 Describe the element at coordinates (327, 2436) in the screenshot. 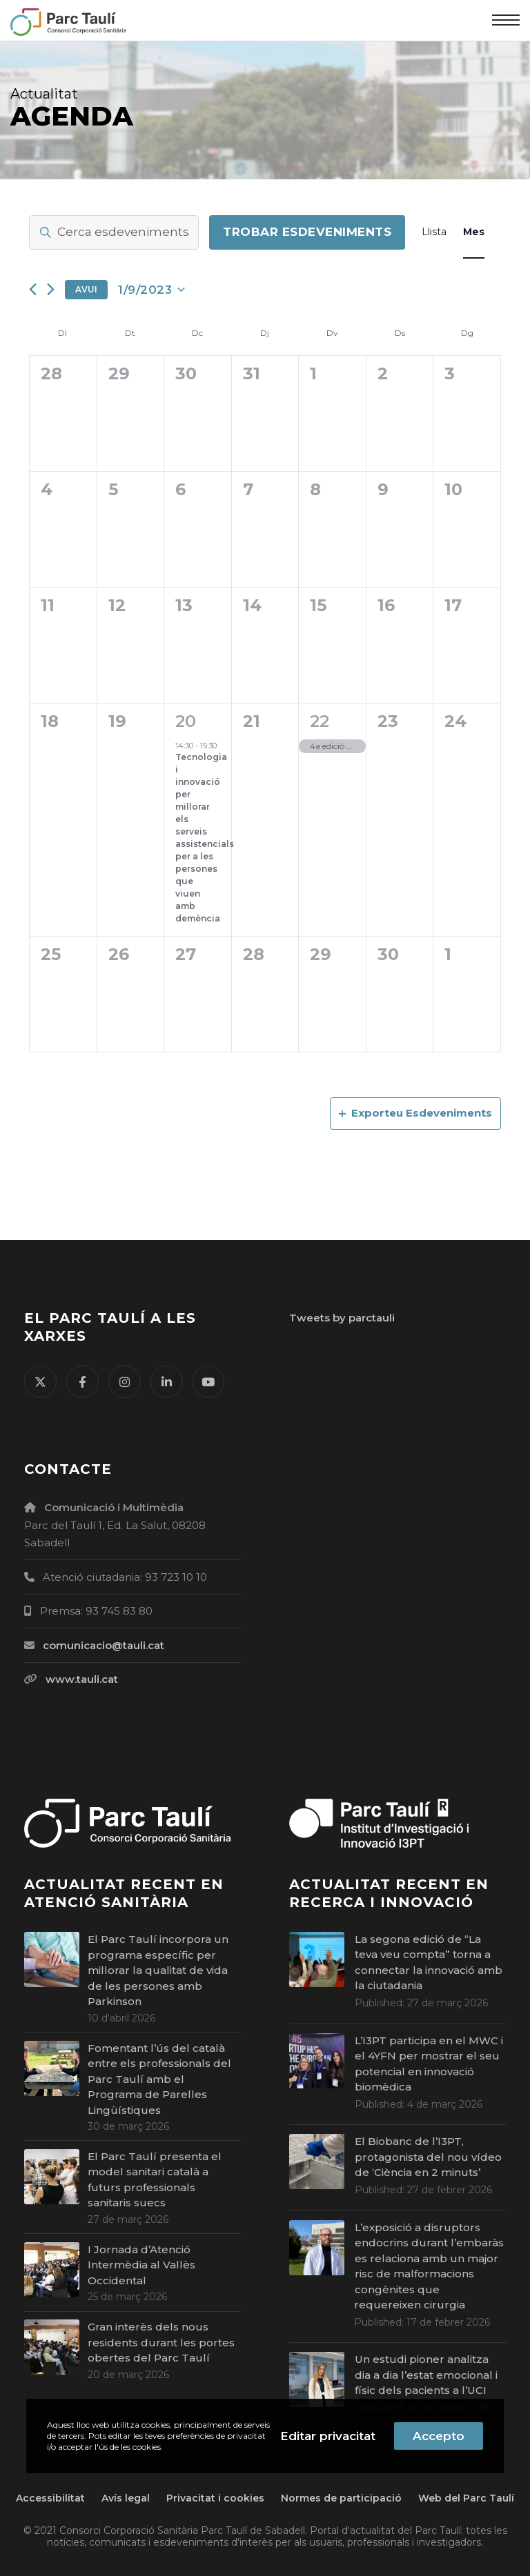

I see `Editar privacitat` at that location.